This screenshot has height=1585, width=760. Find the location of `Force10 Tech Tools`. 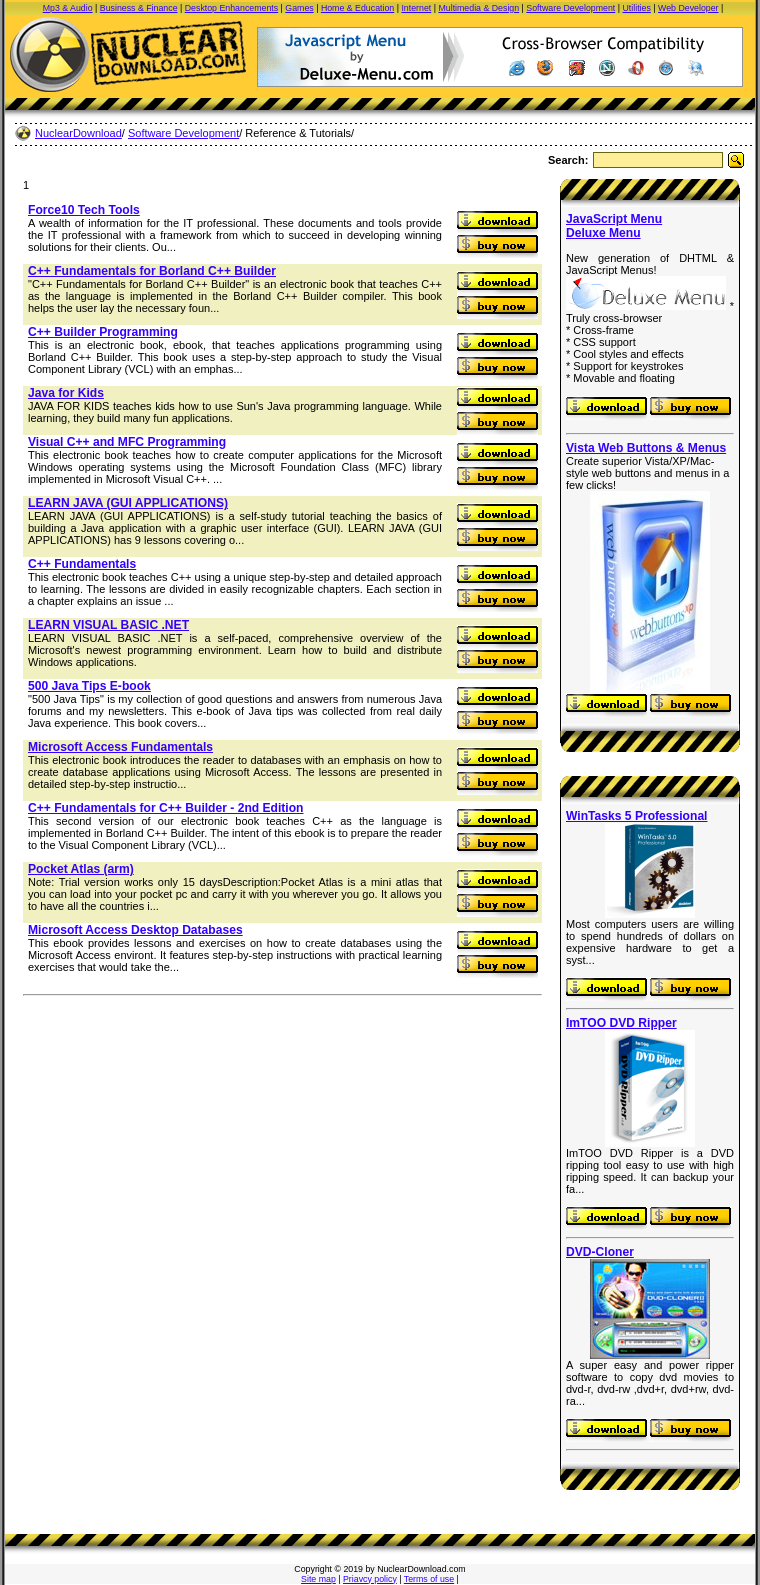

Force10 Tech Tools is located at coordinates (84, 210).